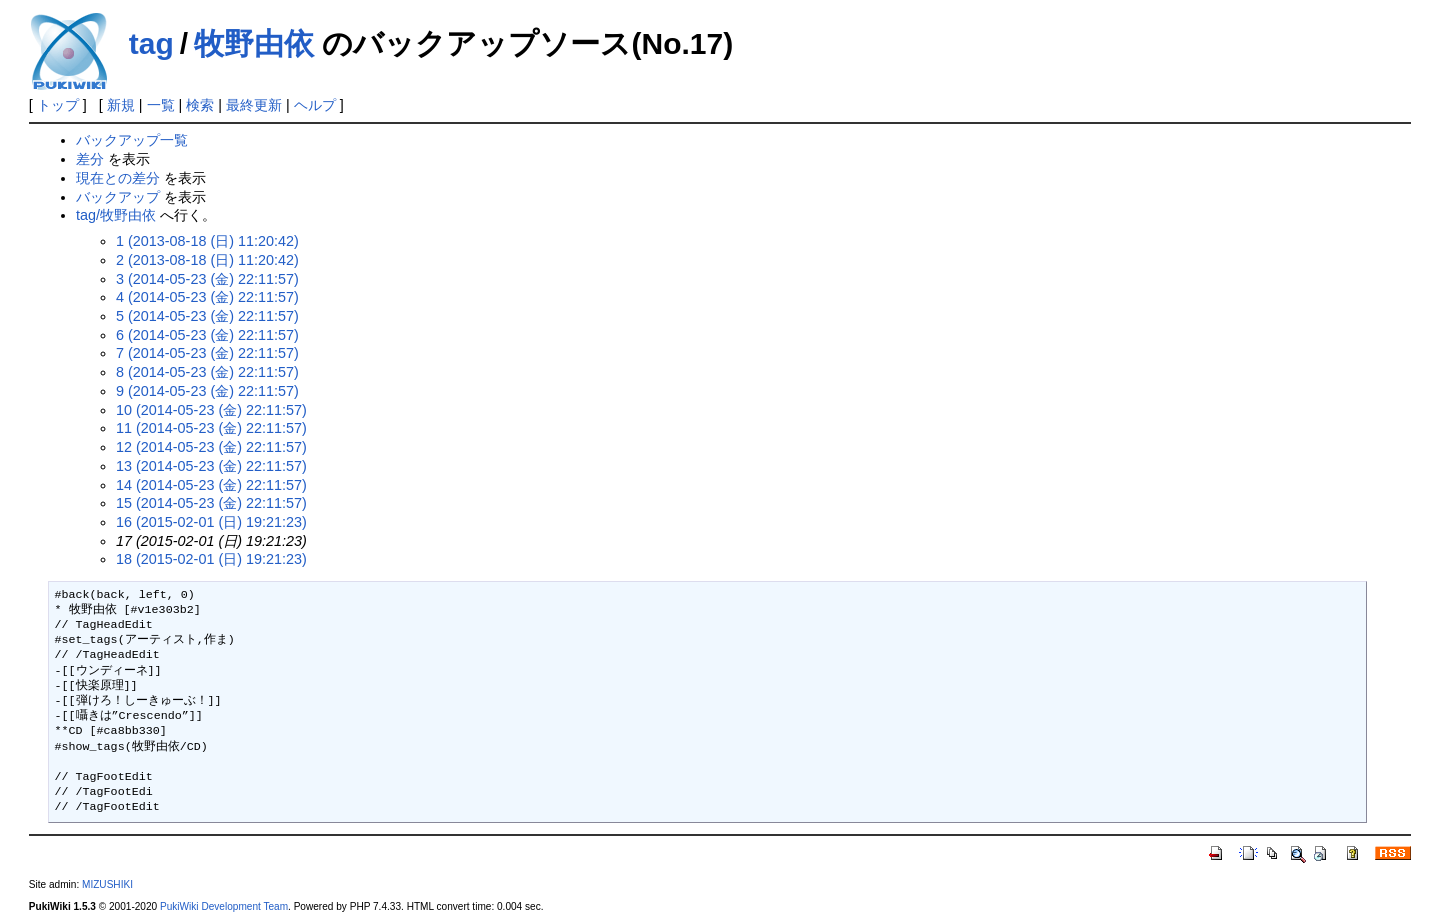  What do you see at coordinates (211, 522) in the screenshot?
I see `16 (2015-02-01 (日) 19:21:23)` at bounding box center [211, 522].